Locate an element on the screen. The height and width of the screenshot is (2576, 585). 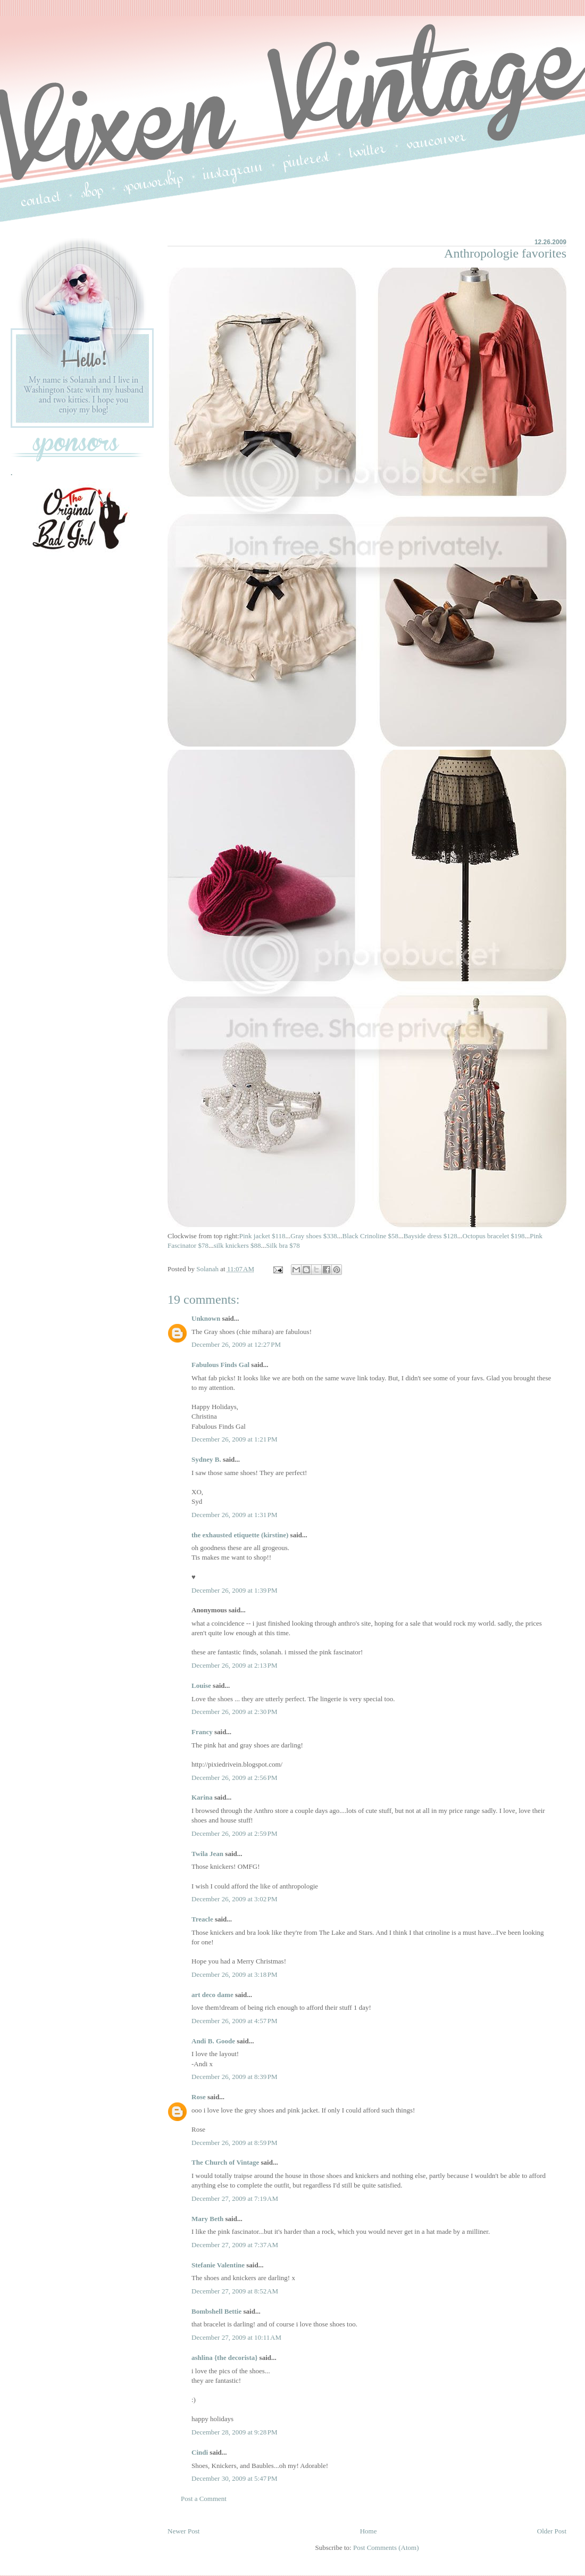
Francy is located at coordinates (202, 1732).